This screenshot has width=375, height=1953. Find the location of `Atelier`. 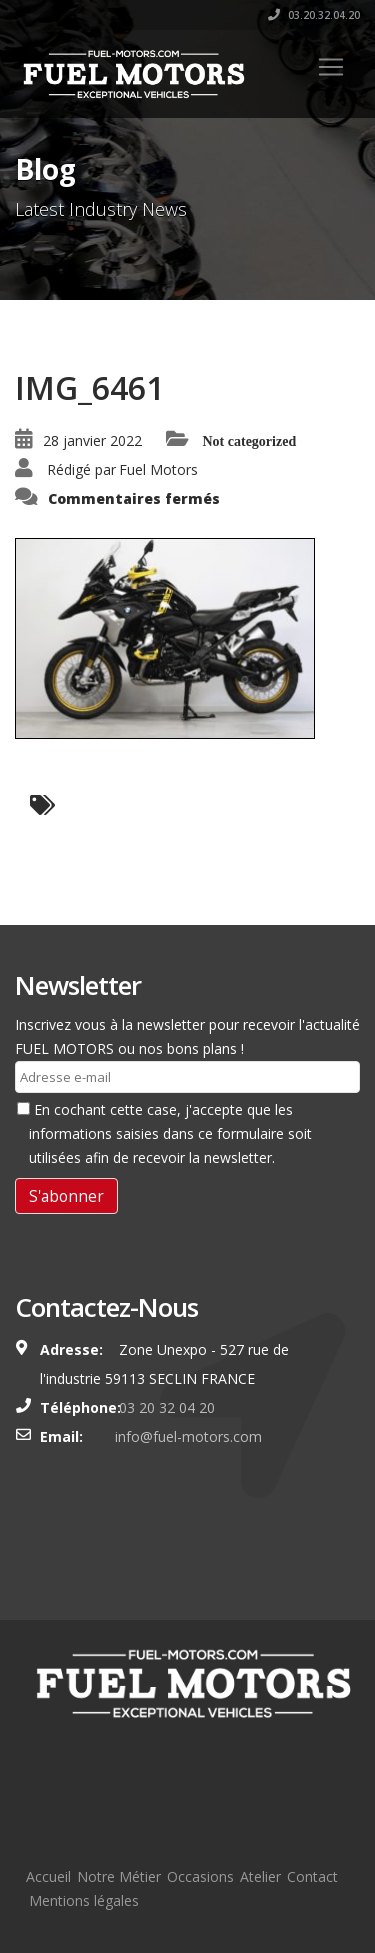

Atelier is located at coordinates (260, 1876).